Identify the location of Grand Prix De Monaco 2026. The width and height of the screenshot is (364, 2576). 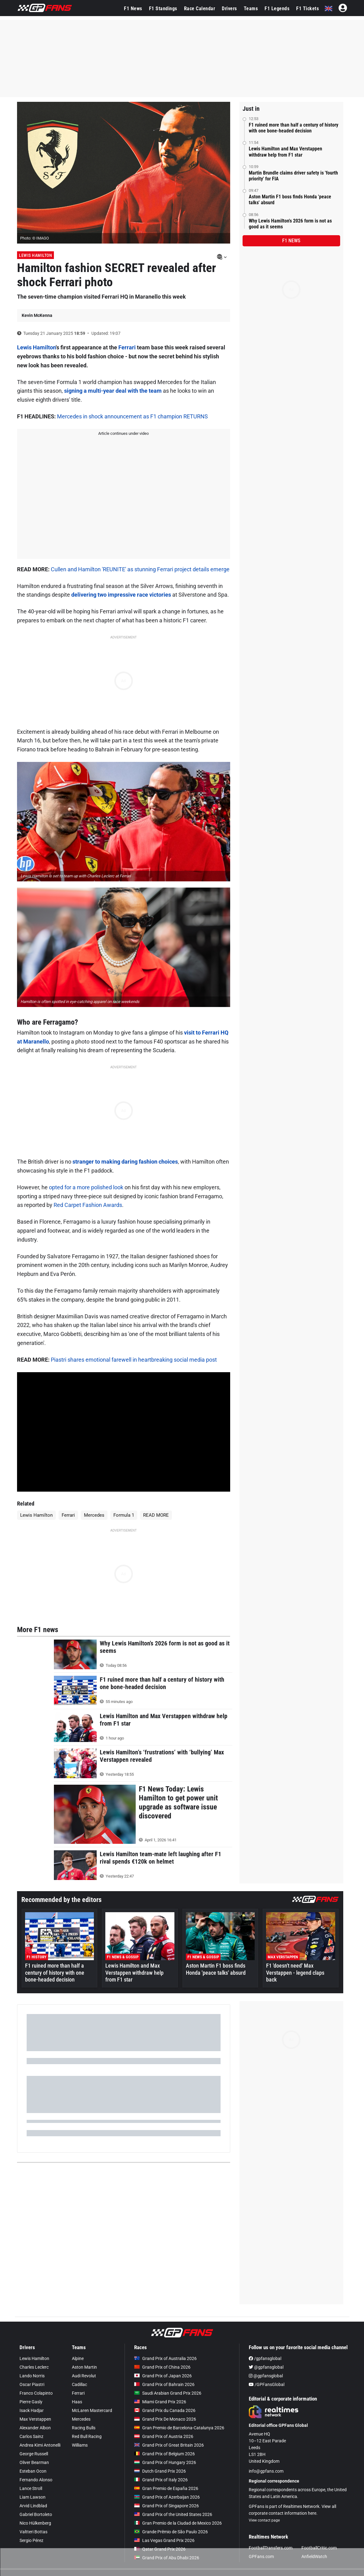
(165, 2419).